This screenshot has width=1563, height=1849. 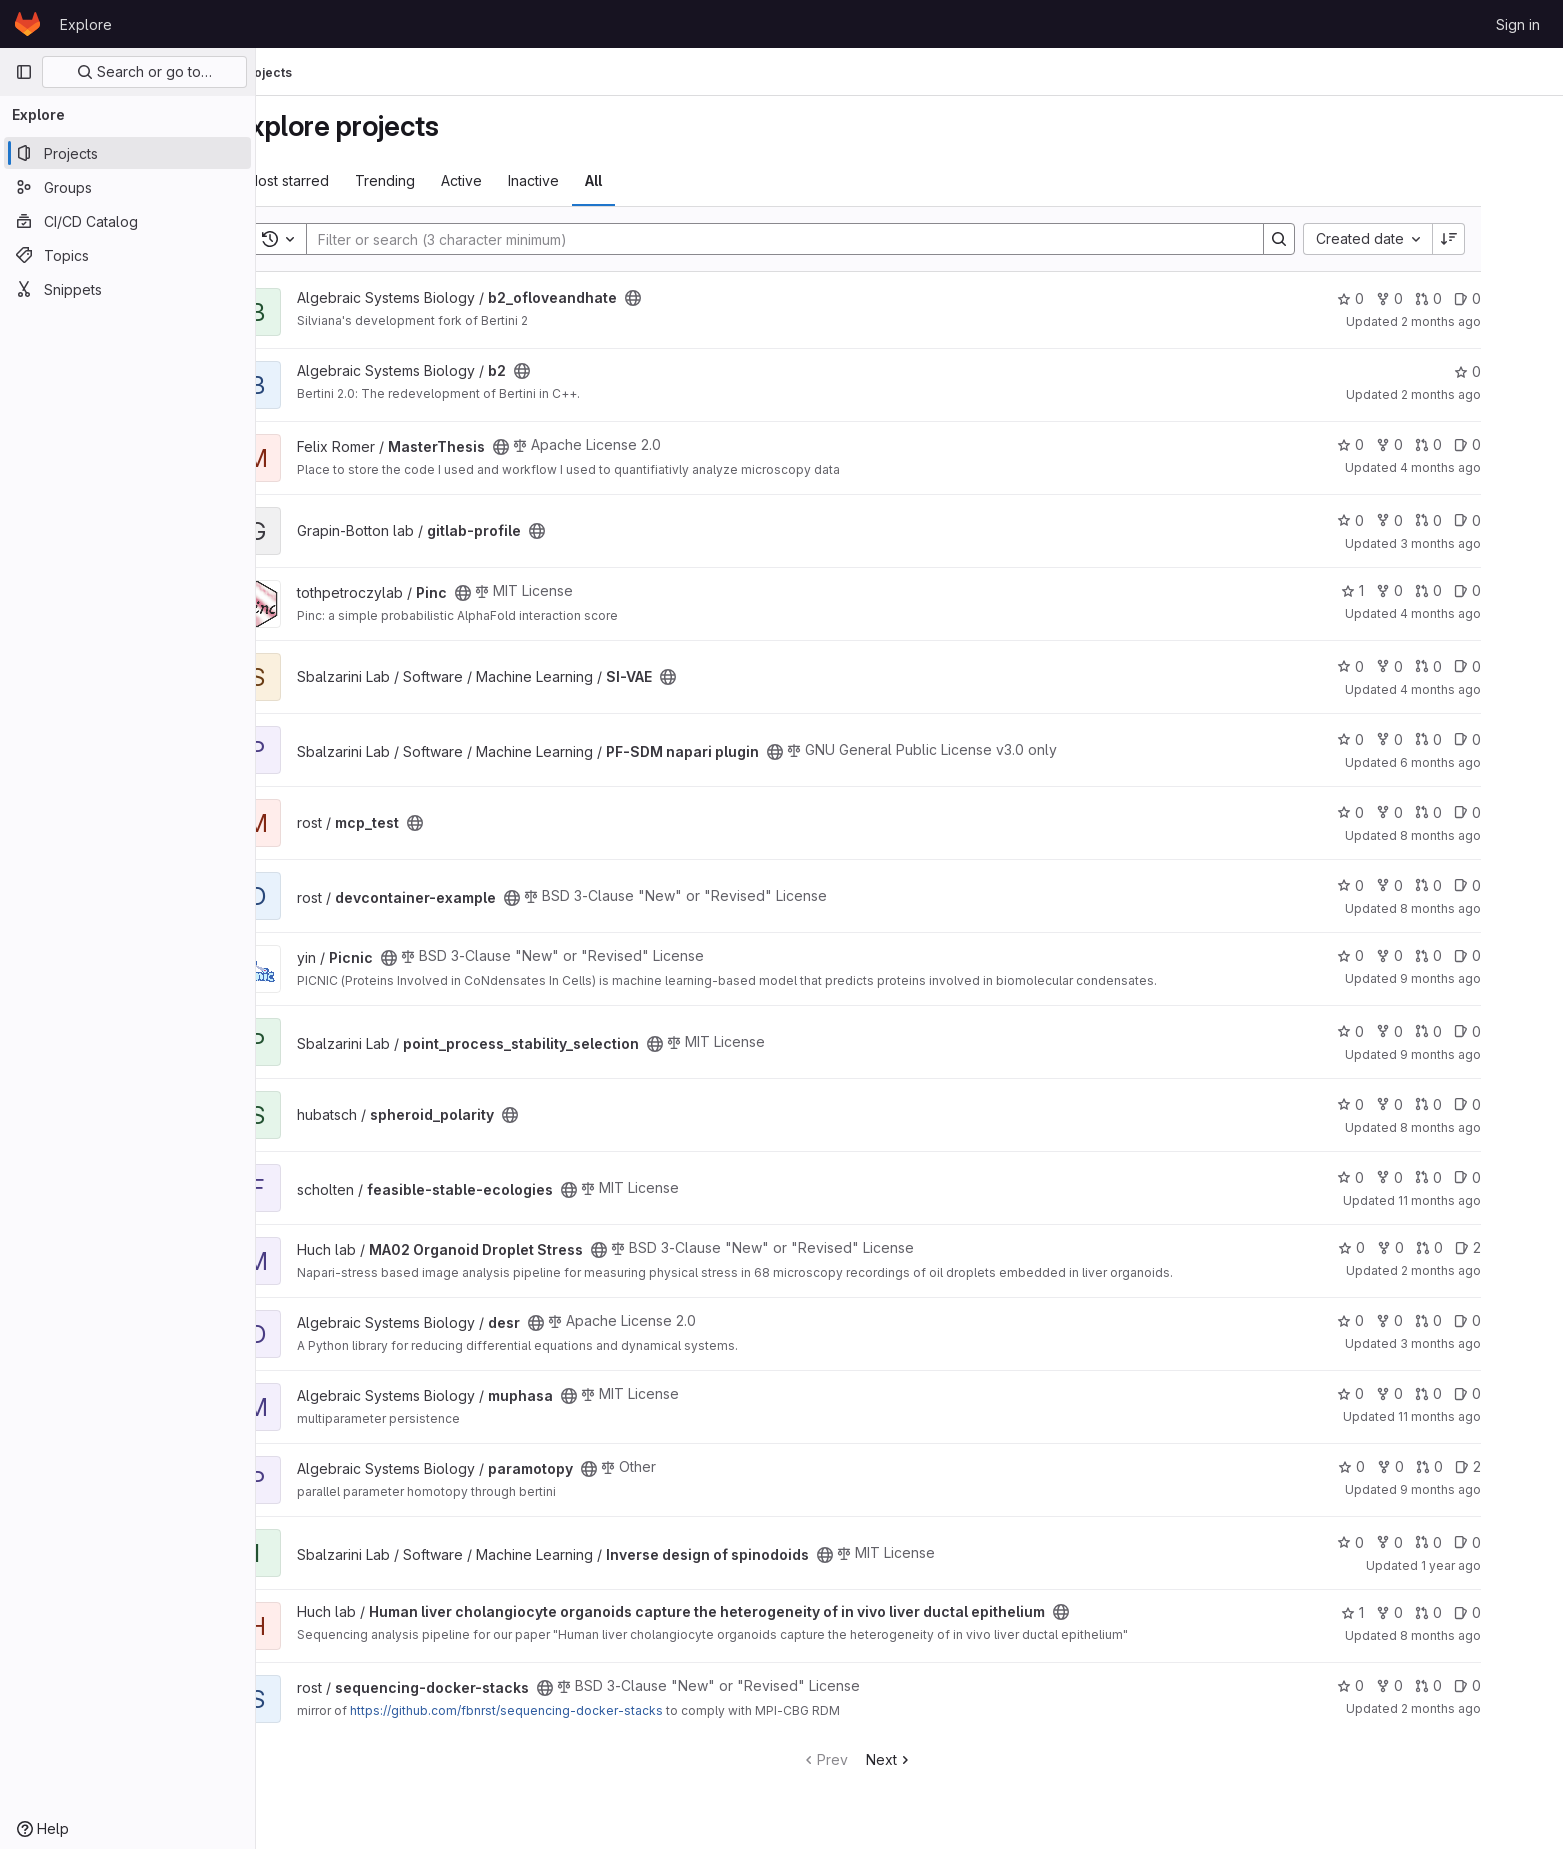 What do you see at coordinates (1480, 444) in the screenshot?
I see `0 [MasterThesis has 0 open merge requests]` at bounding box center [1480, 444].